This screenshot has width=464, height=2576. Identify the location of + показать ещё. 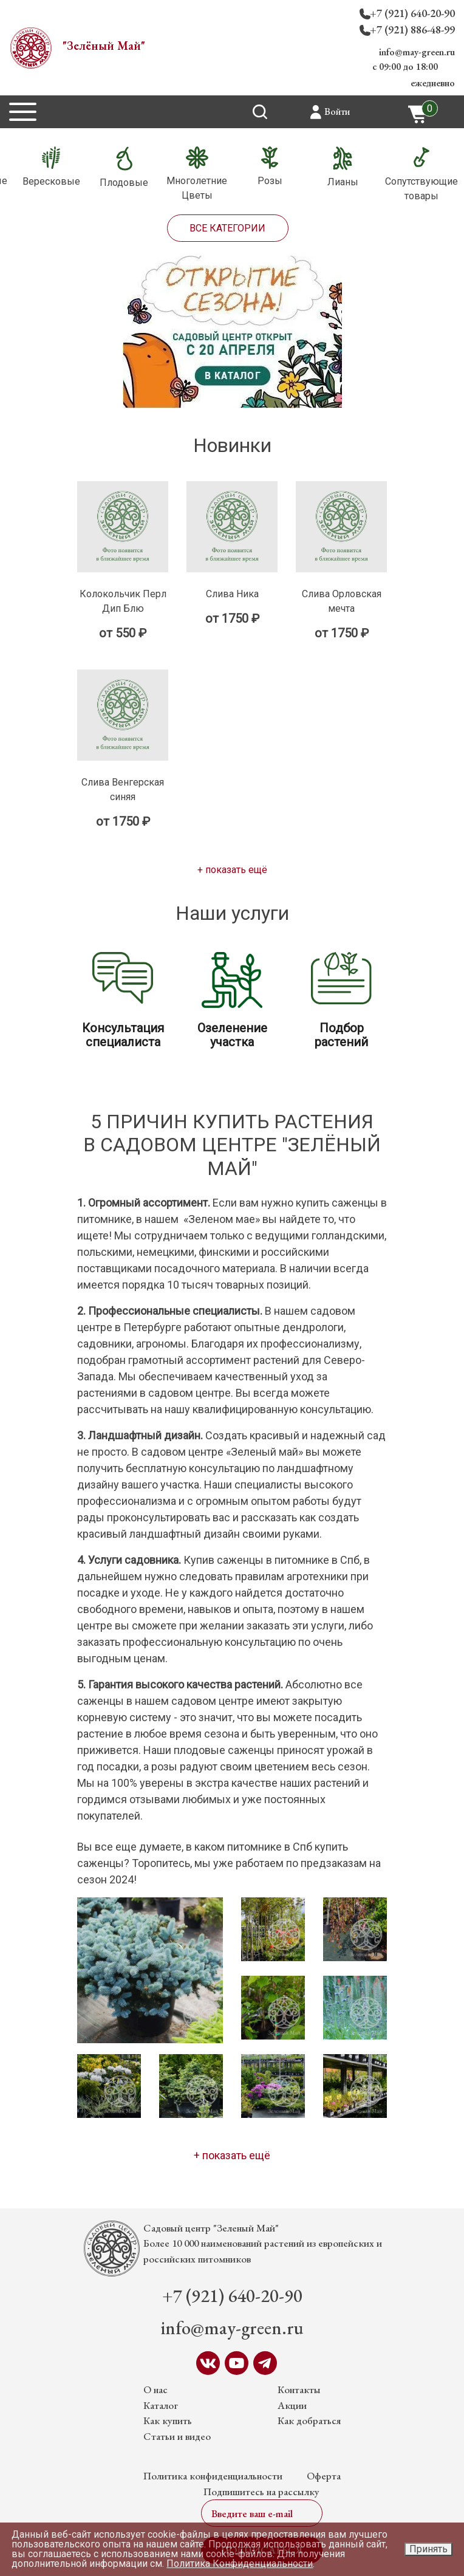
(232, 869).